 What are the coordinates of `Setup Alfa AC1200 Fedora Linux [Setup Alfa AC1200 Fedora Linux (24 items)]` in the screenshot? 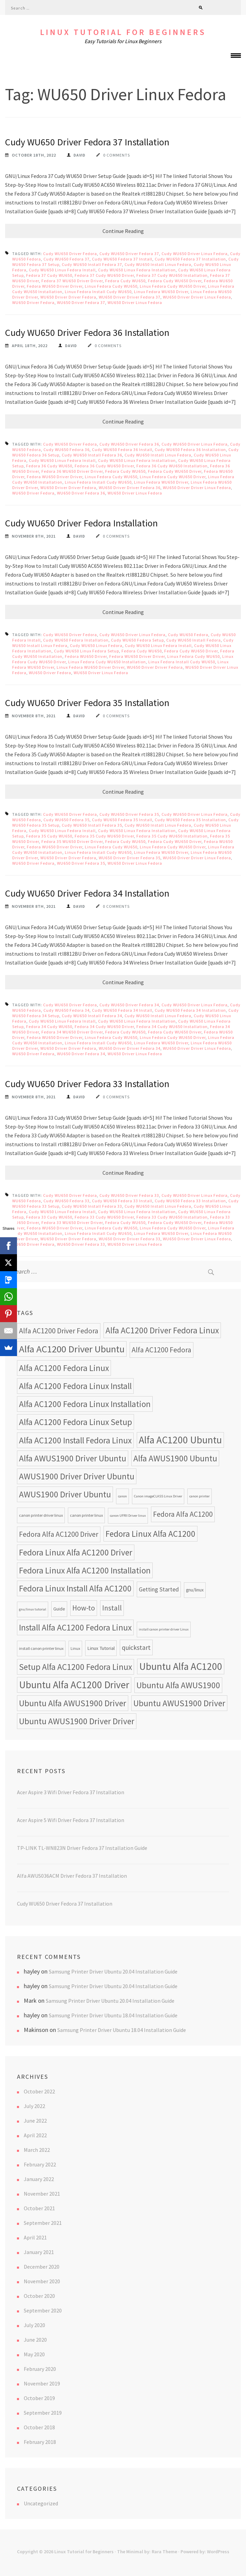 It's located at (75, 1666).